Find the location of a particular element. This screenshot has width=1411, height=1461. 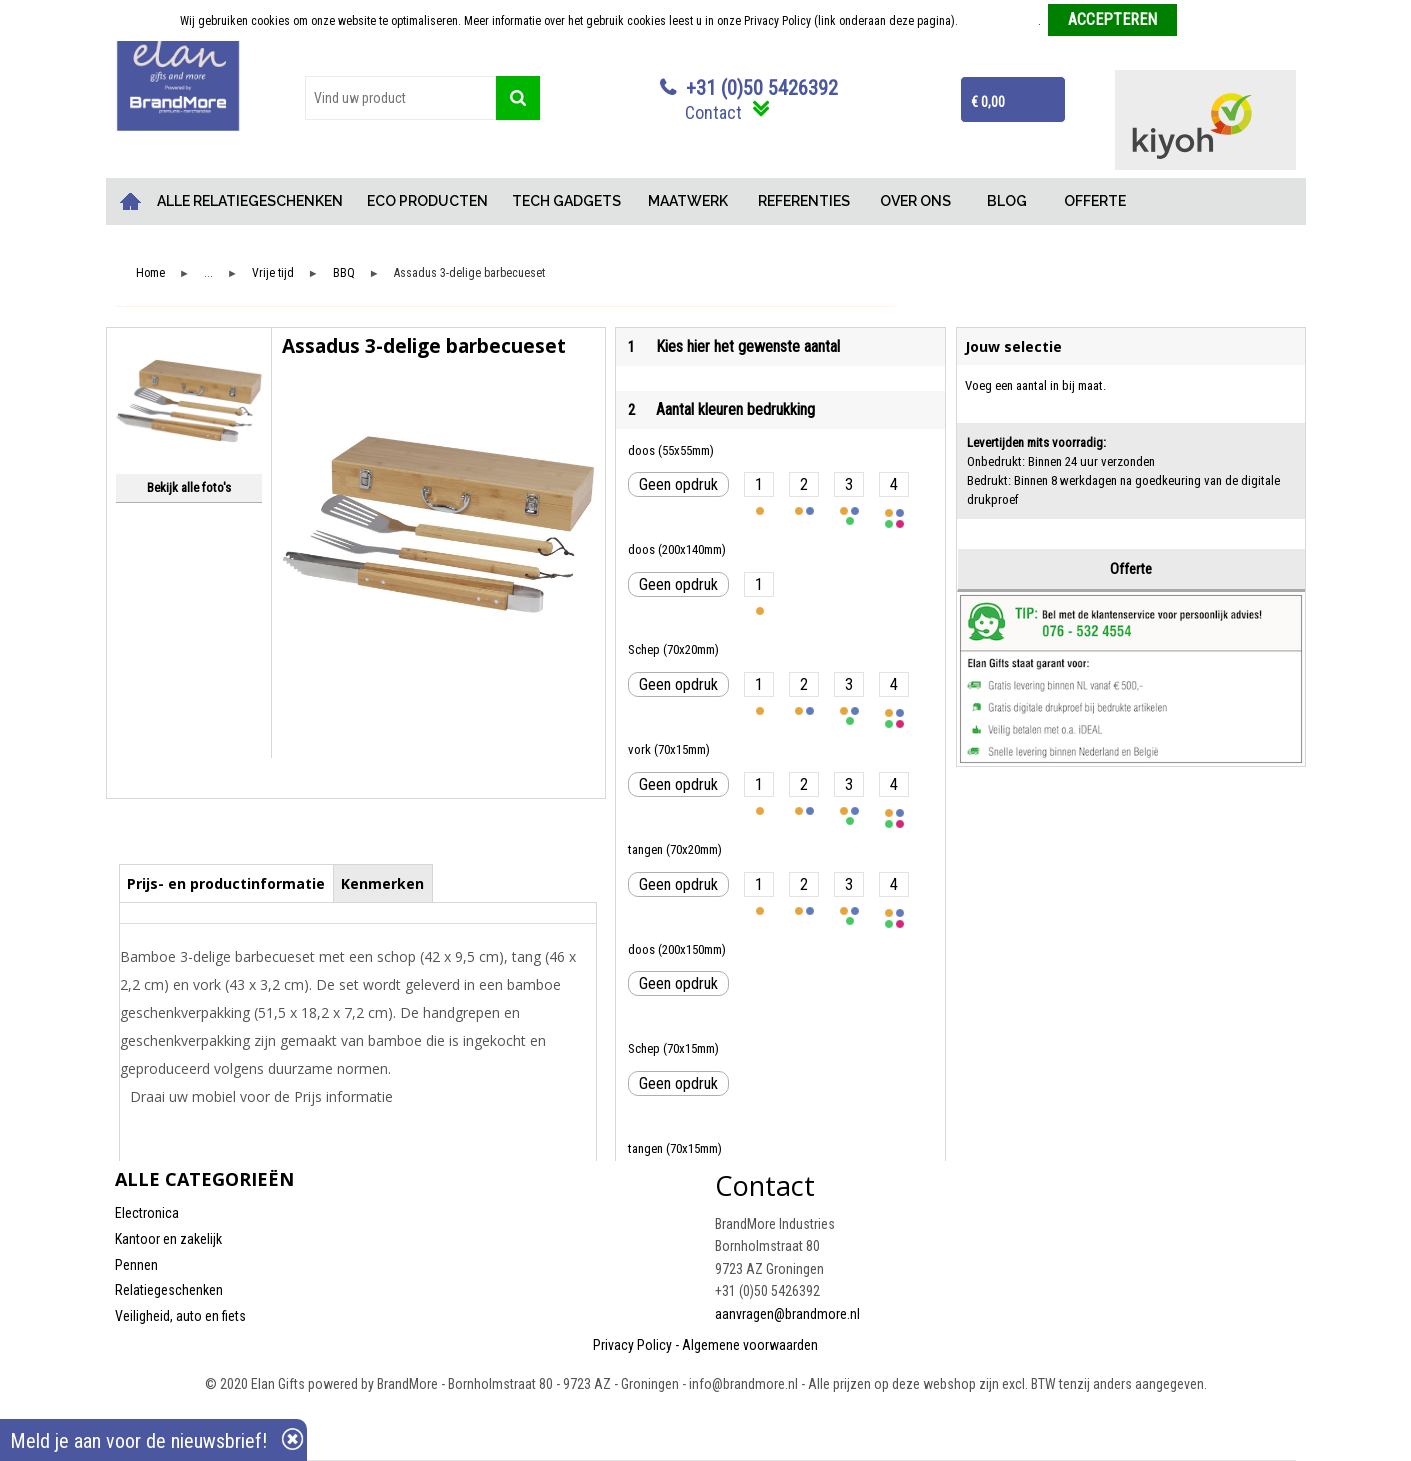

€ 0,00 is located at coordinates (988, 102).